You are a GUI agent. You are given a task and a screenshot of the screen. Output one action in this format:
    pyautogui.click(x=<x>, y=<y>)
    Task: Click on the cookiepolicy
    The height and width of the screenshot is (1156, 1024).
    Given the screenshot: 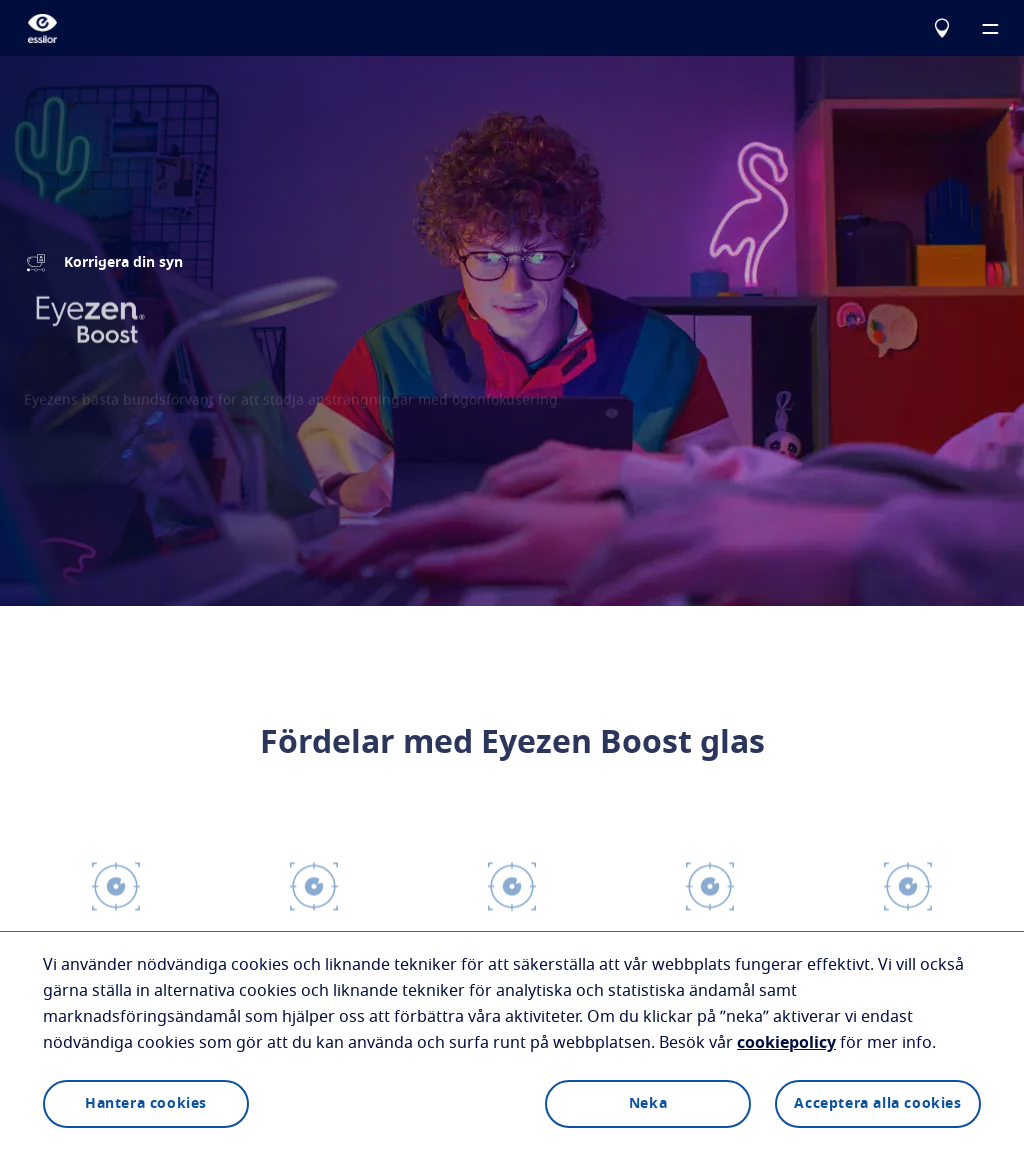 What is the action you would take?
    pyautogui.click(x=786, y=1043)
    